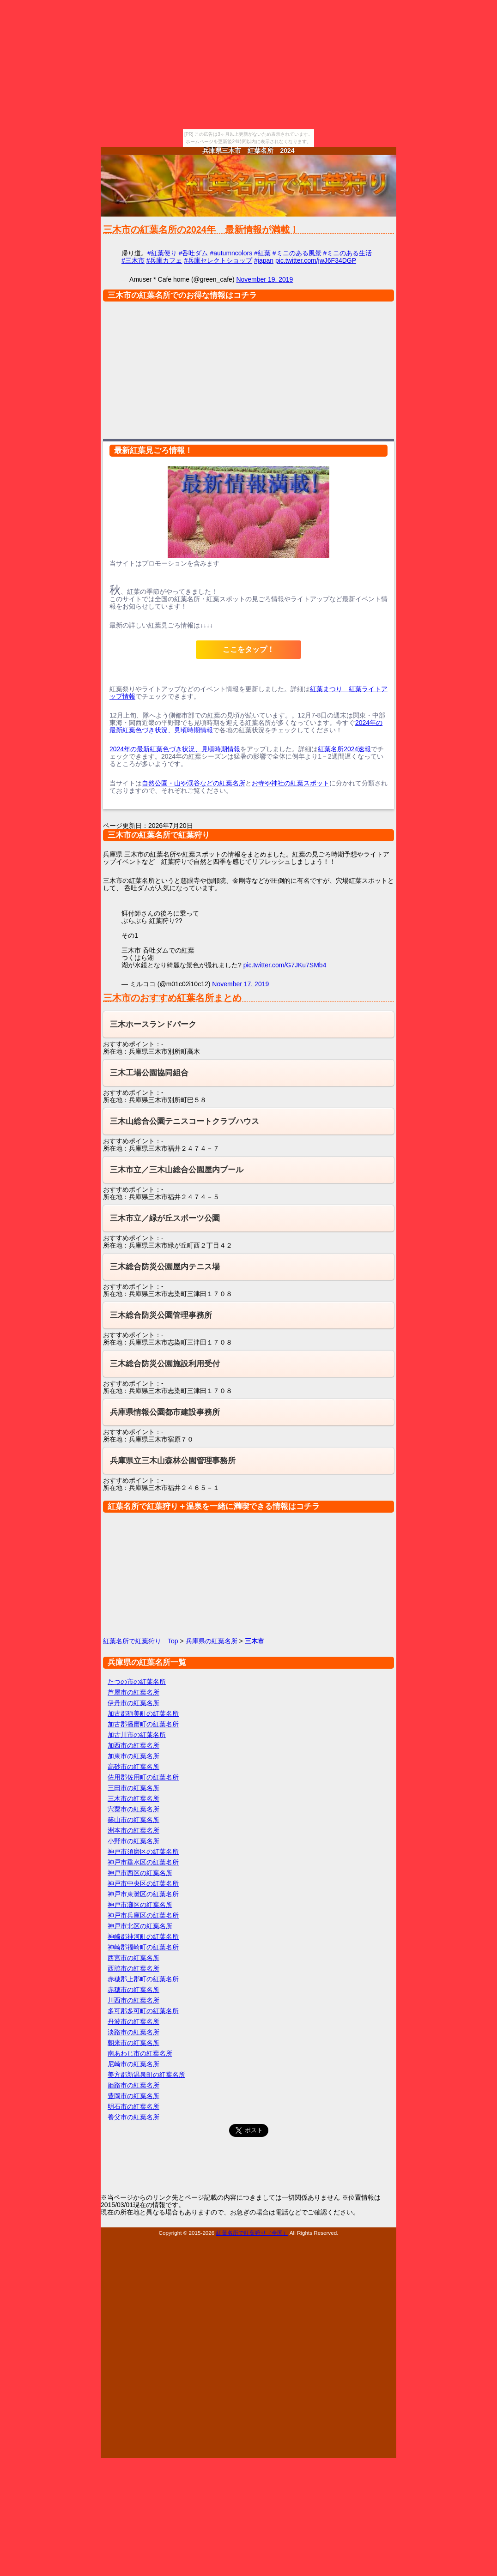  I want to click on 三木総合防災公園屋内テニス場, so click(165, 1266).